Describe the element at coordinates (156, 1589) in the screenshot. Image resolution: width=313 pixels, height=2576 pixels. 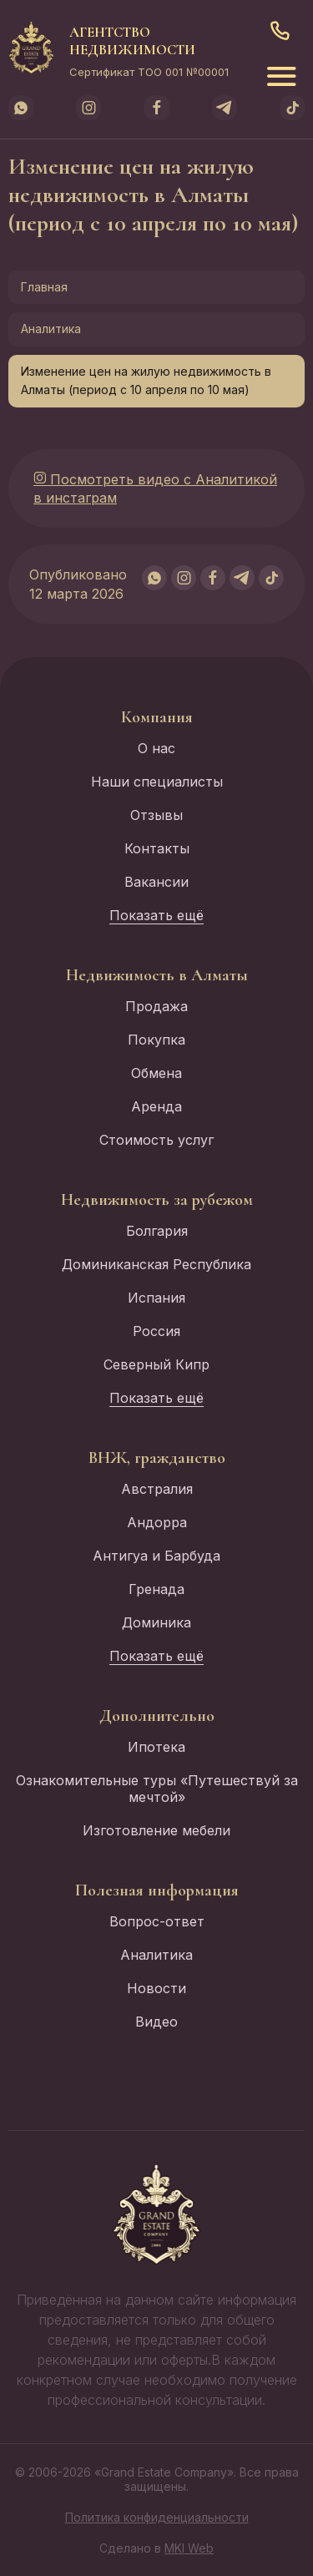
I see `Гренада` at that location.